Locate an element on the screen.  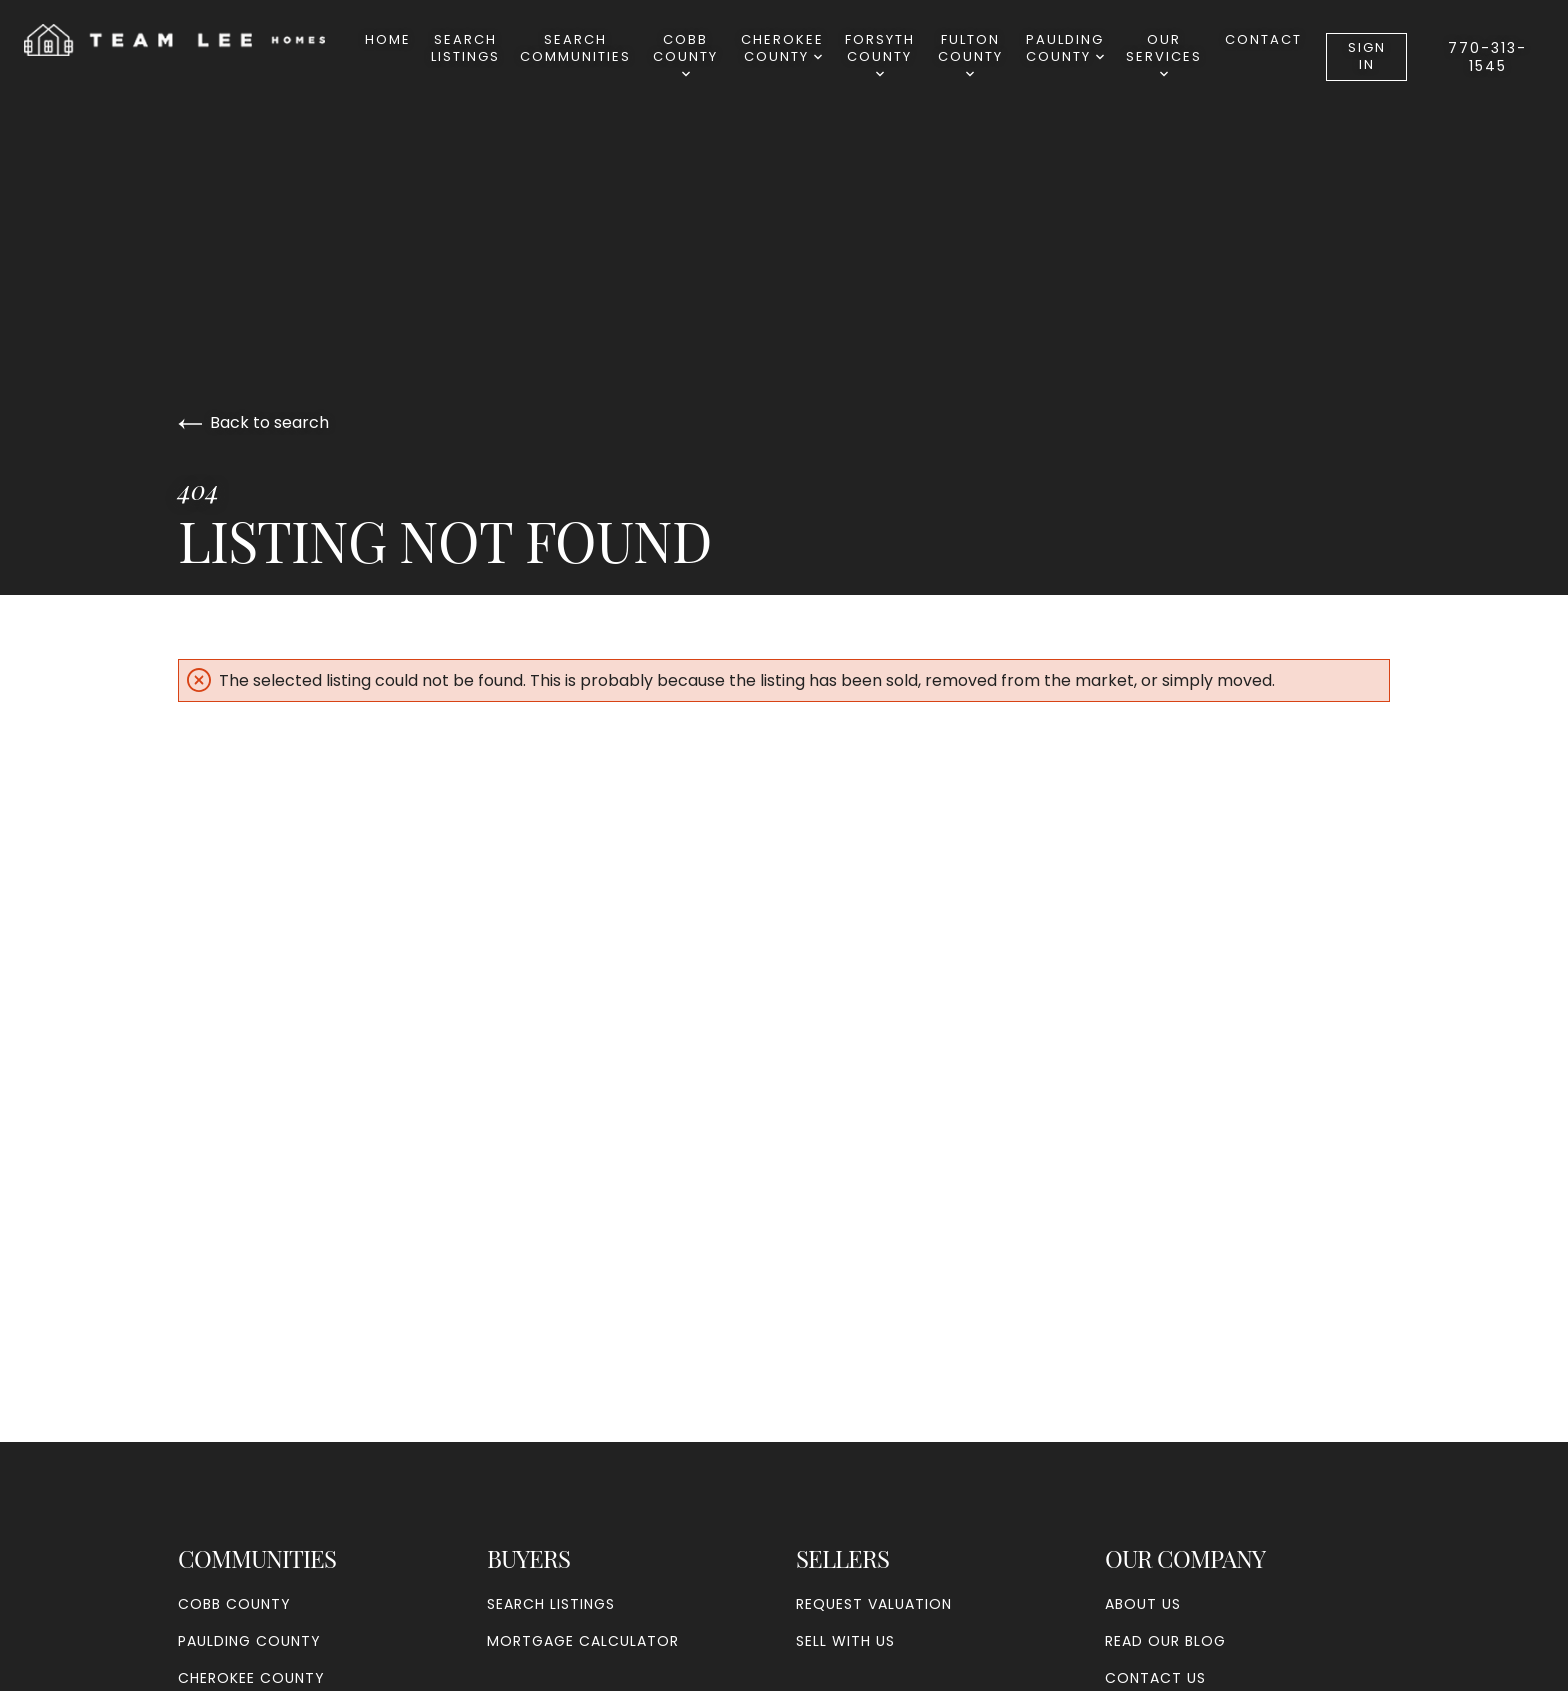
Sell With Us is located at coordinates (845, 1641).